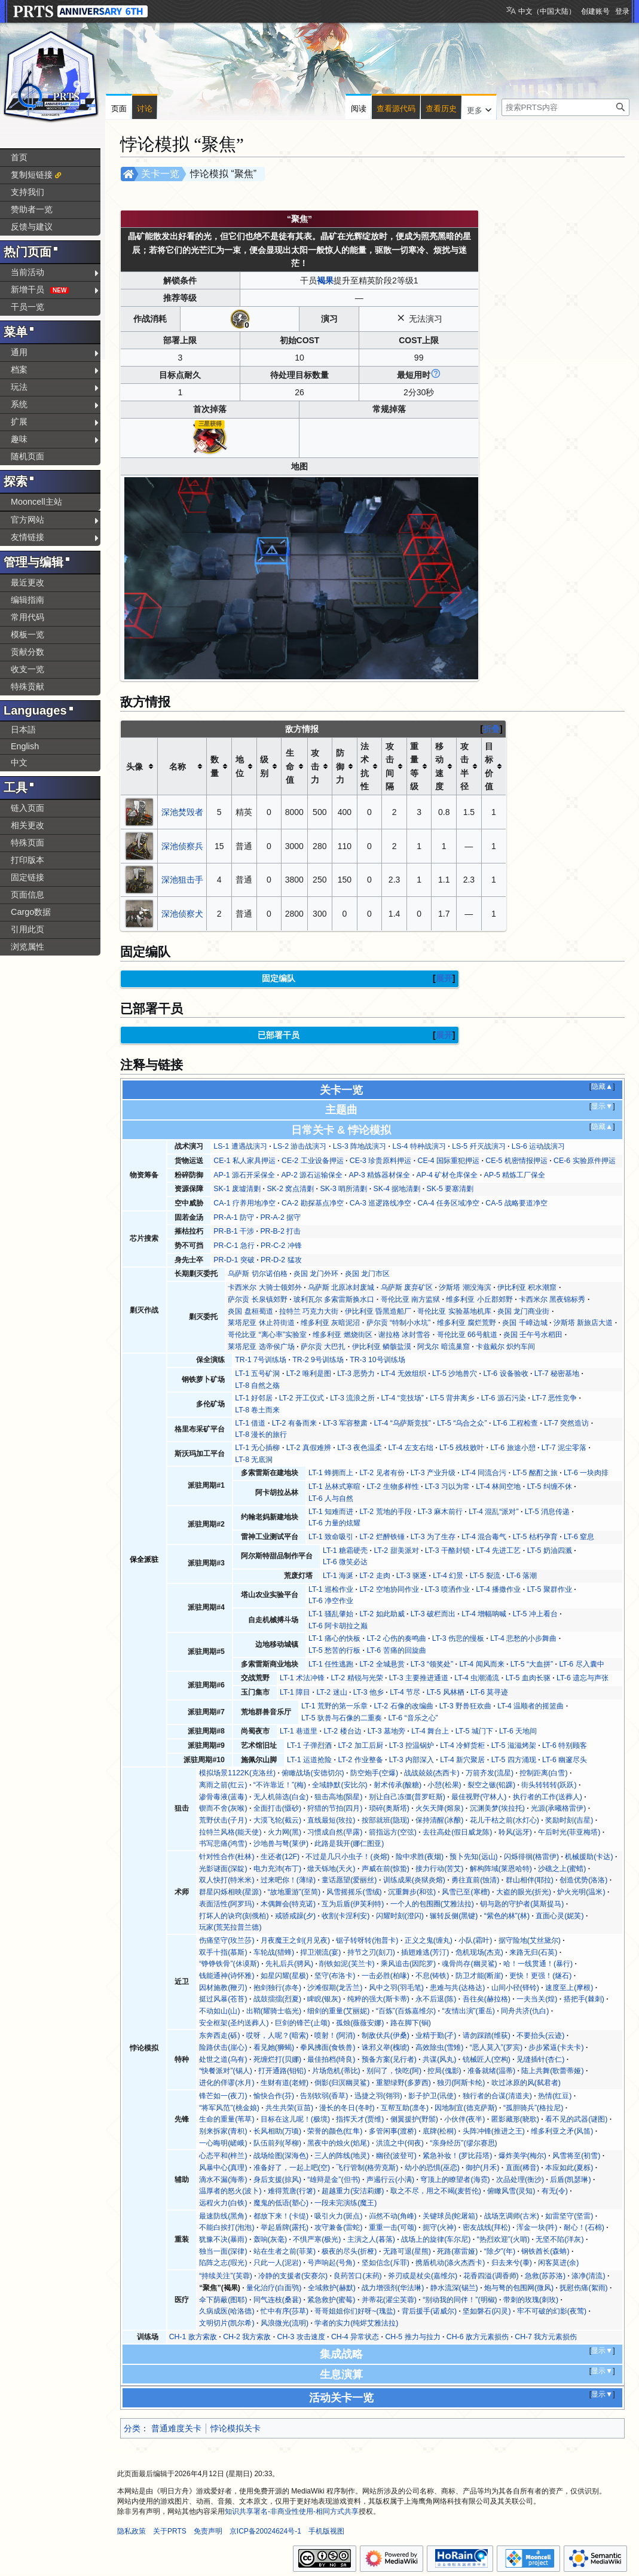 Image resolution: width=639 pixels, height=2576 pixels. I want to click on LT-2 走肉, so click(374, 1575).